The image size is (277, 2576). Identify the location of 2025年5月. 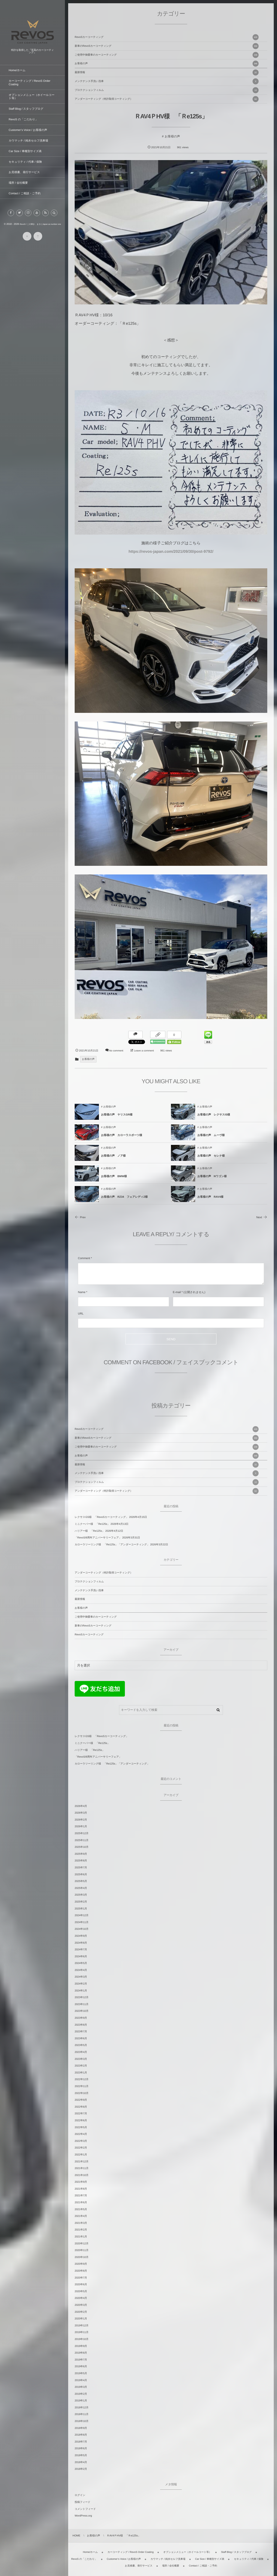
(81, 1881).